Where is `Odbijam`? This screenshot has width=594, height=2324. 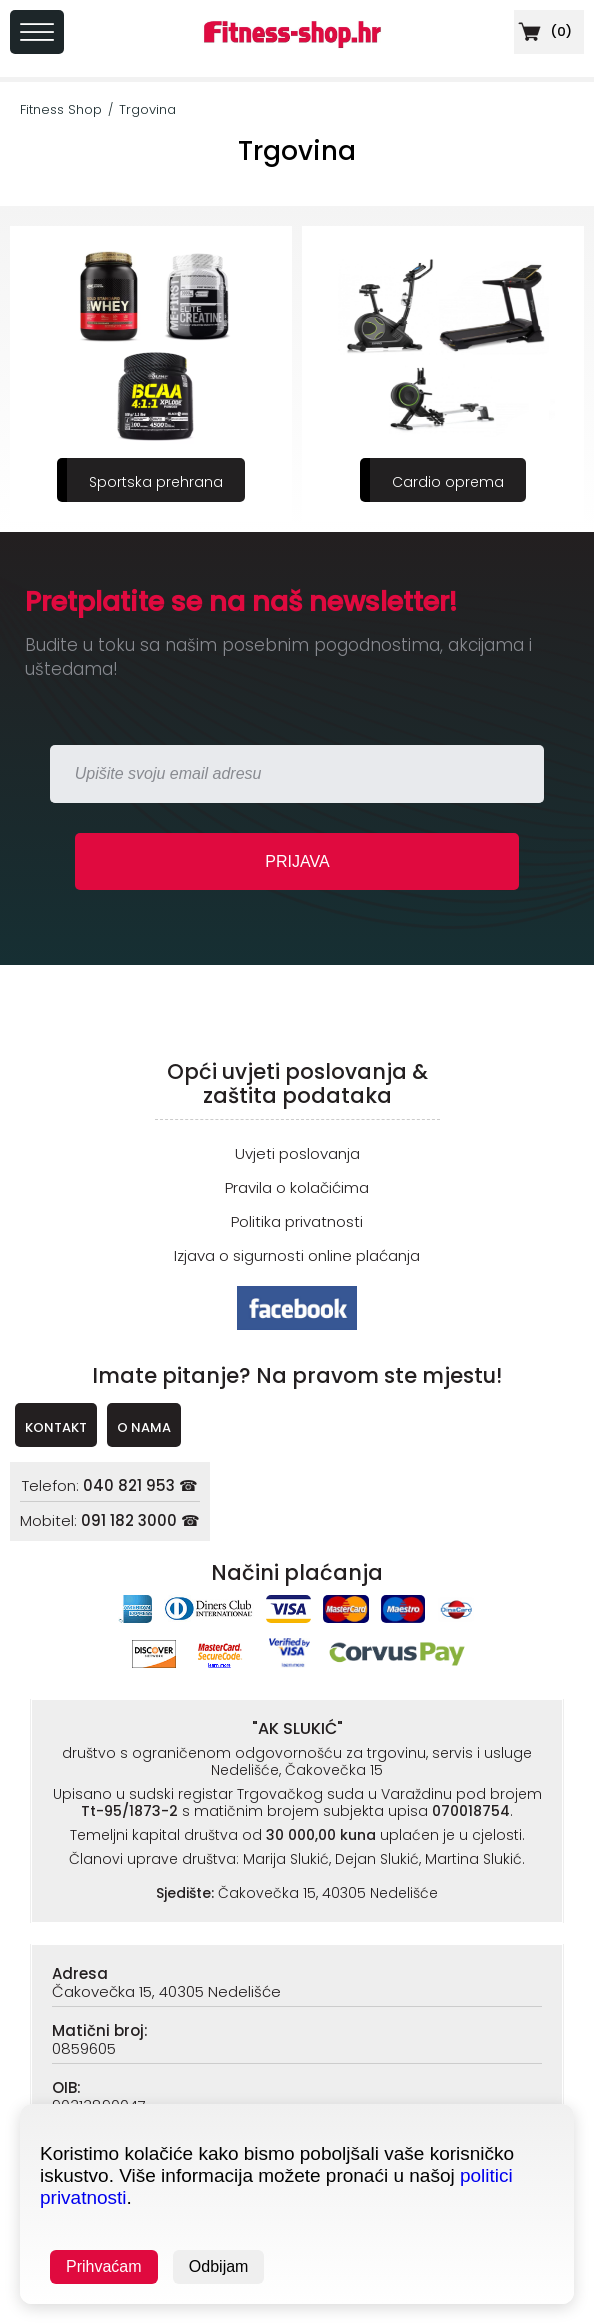
Odbijam is located at coordinates (219, 2266).